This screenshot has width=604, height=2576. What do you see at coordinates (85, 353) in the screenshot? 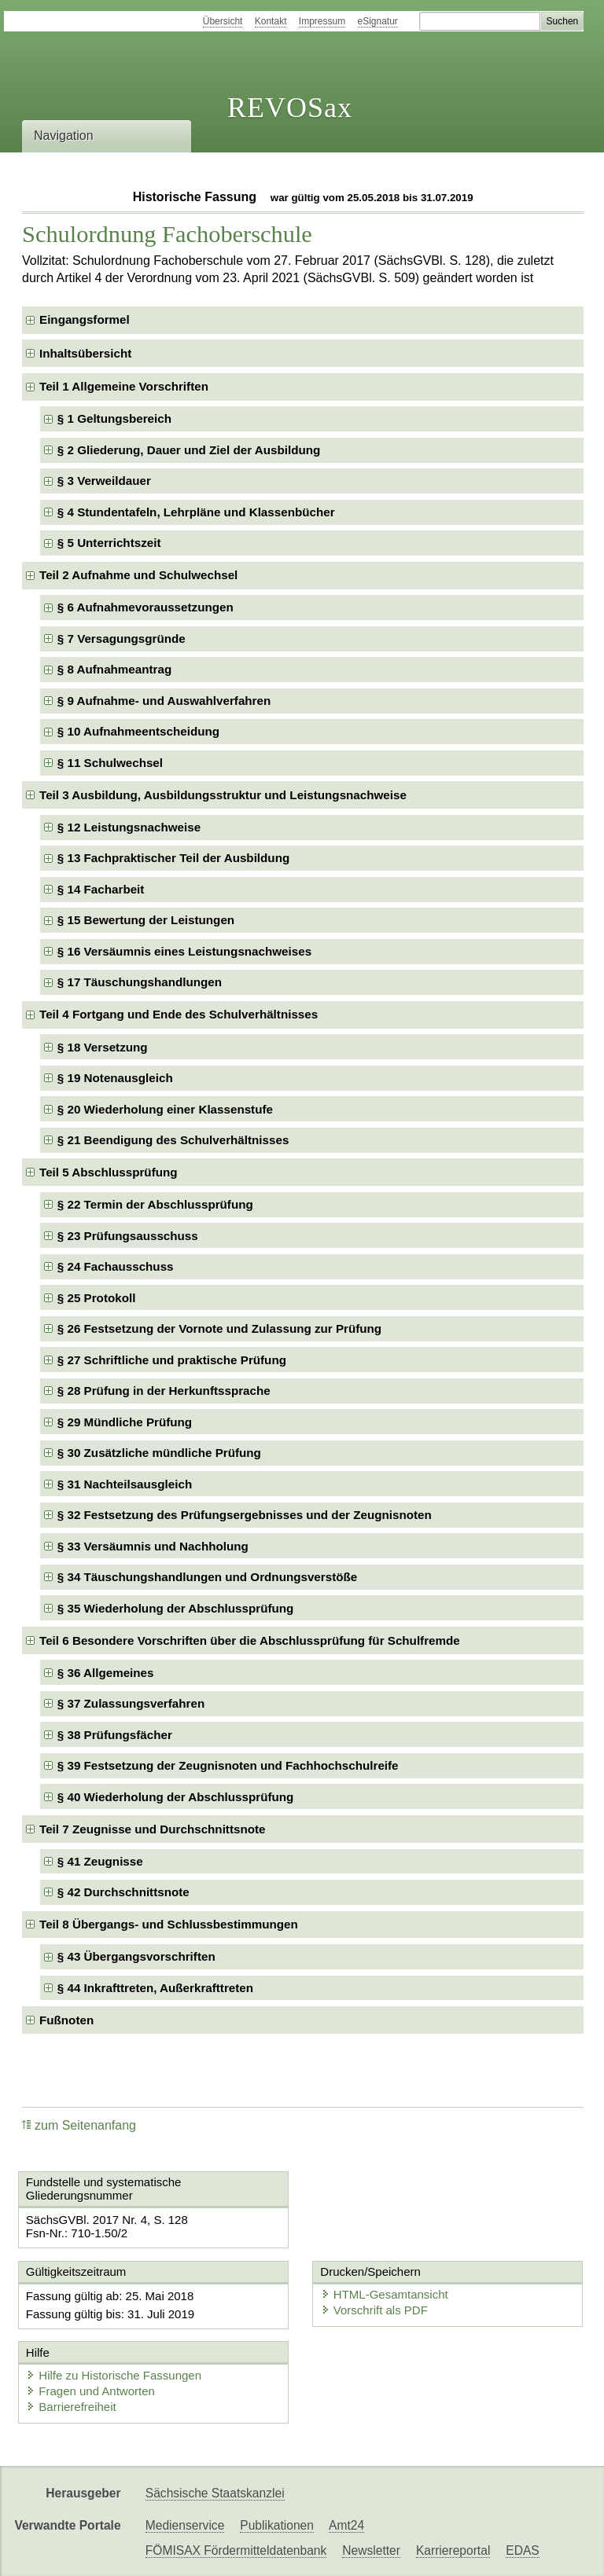
I see `Inhaltsübersicht [checkbox]` at bounding box center [85, 353].